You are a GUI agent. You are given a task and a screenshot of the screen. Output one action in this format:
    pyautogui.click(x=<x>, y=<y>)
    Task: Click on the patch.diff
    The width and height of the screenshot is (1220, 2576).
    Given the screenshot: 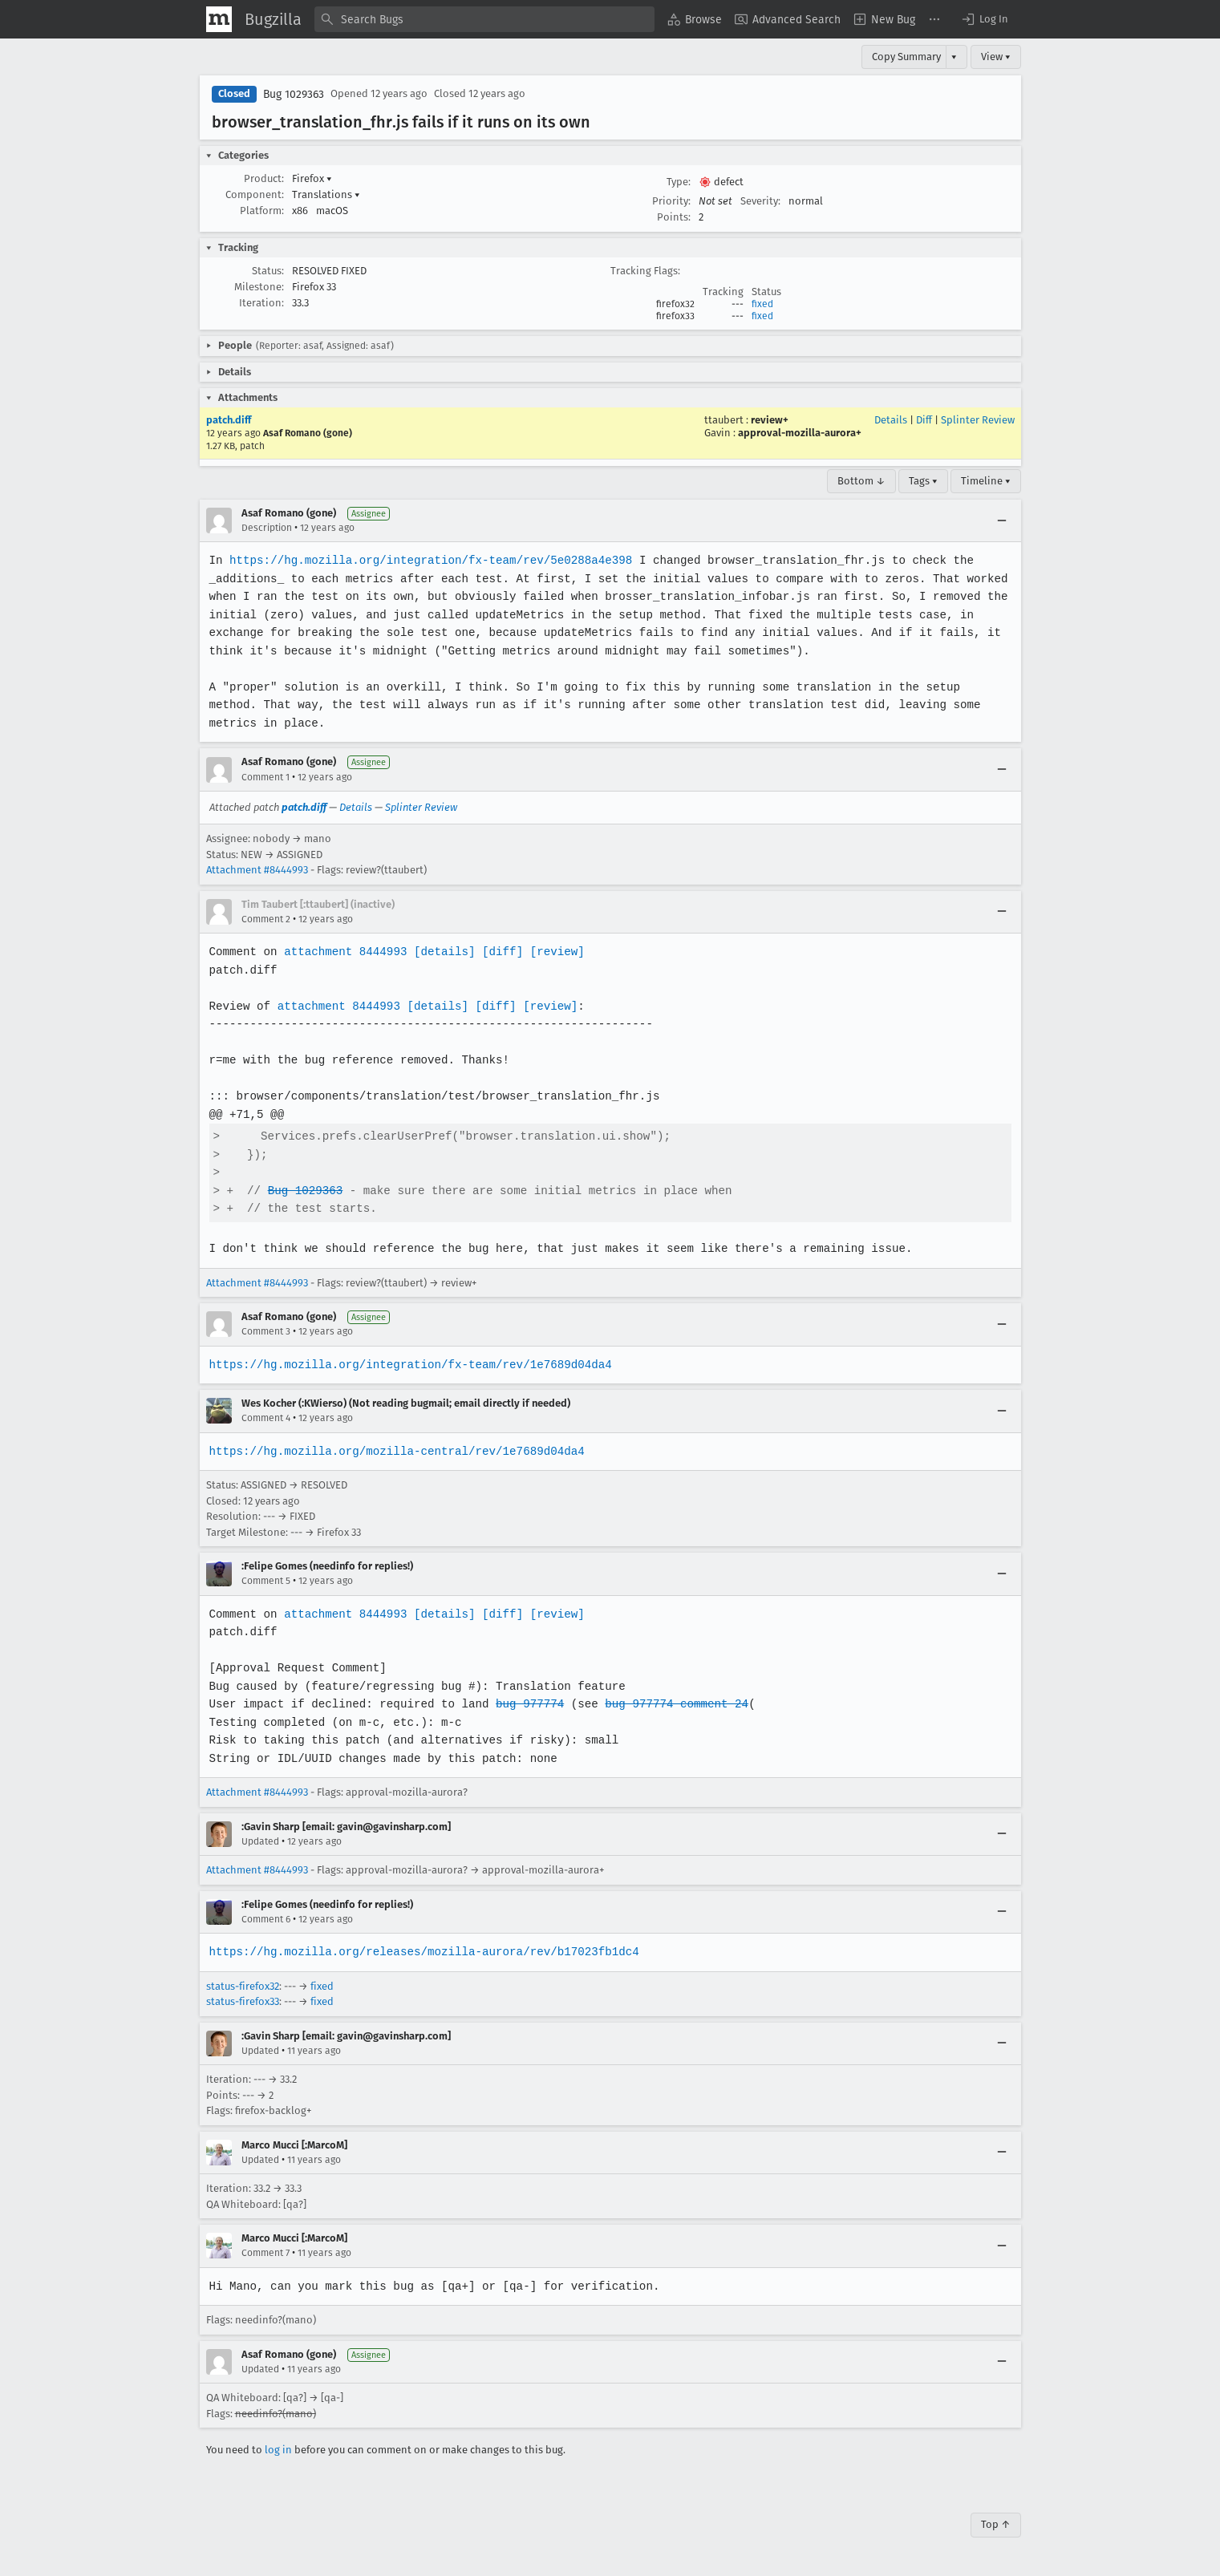 What is the action you would take?
    pyautogui.click(x=228, y=420)
    